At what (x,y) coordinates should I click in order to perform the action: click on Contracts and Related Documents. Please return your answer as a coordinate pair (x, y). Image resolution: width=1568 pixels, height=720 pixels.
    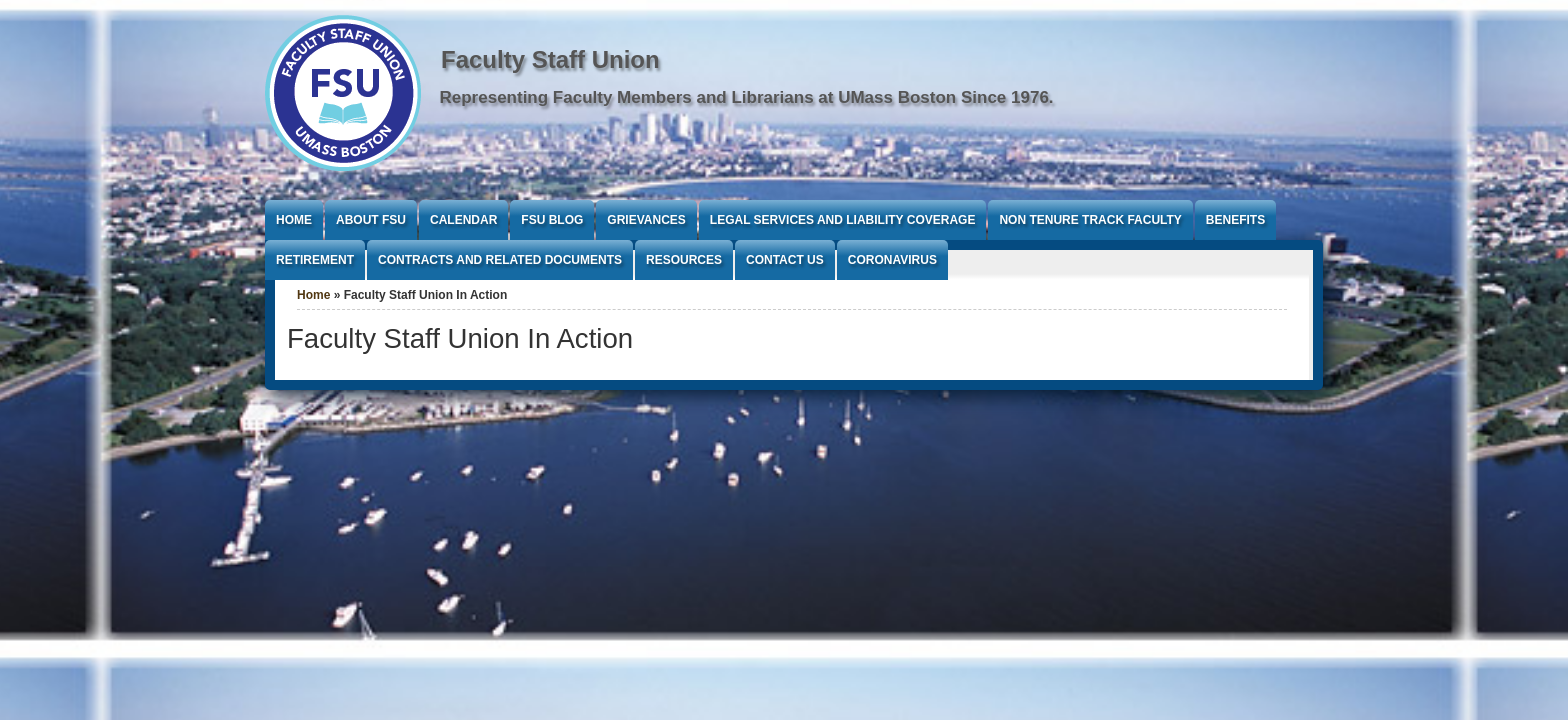
    Looking at the image, I should click on (500, 260).